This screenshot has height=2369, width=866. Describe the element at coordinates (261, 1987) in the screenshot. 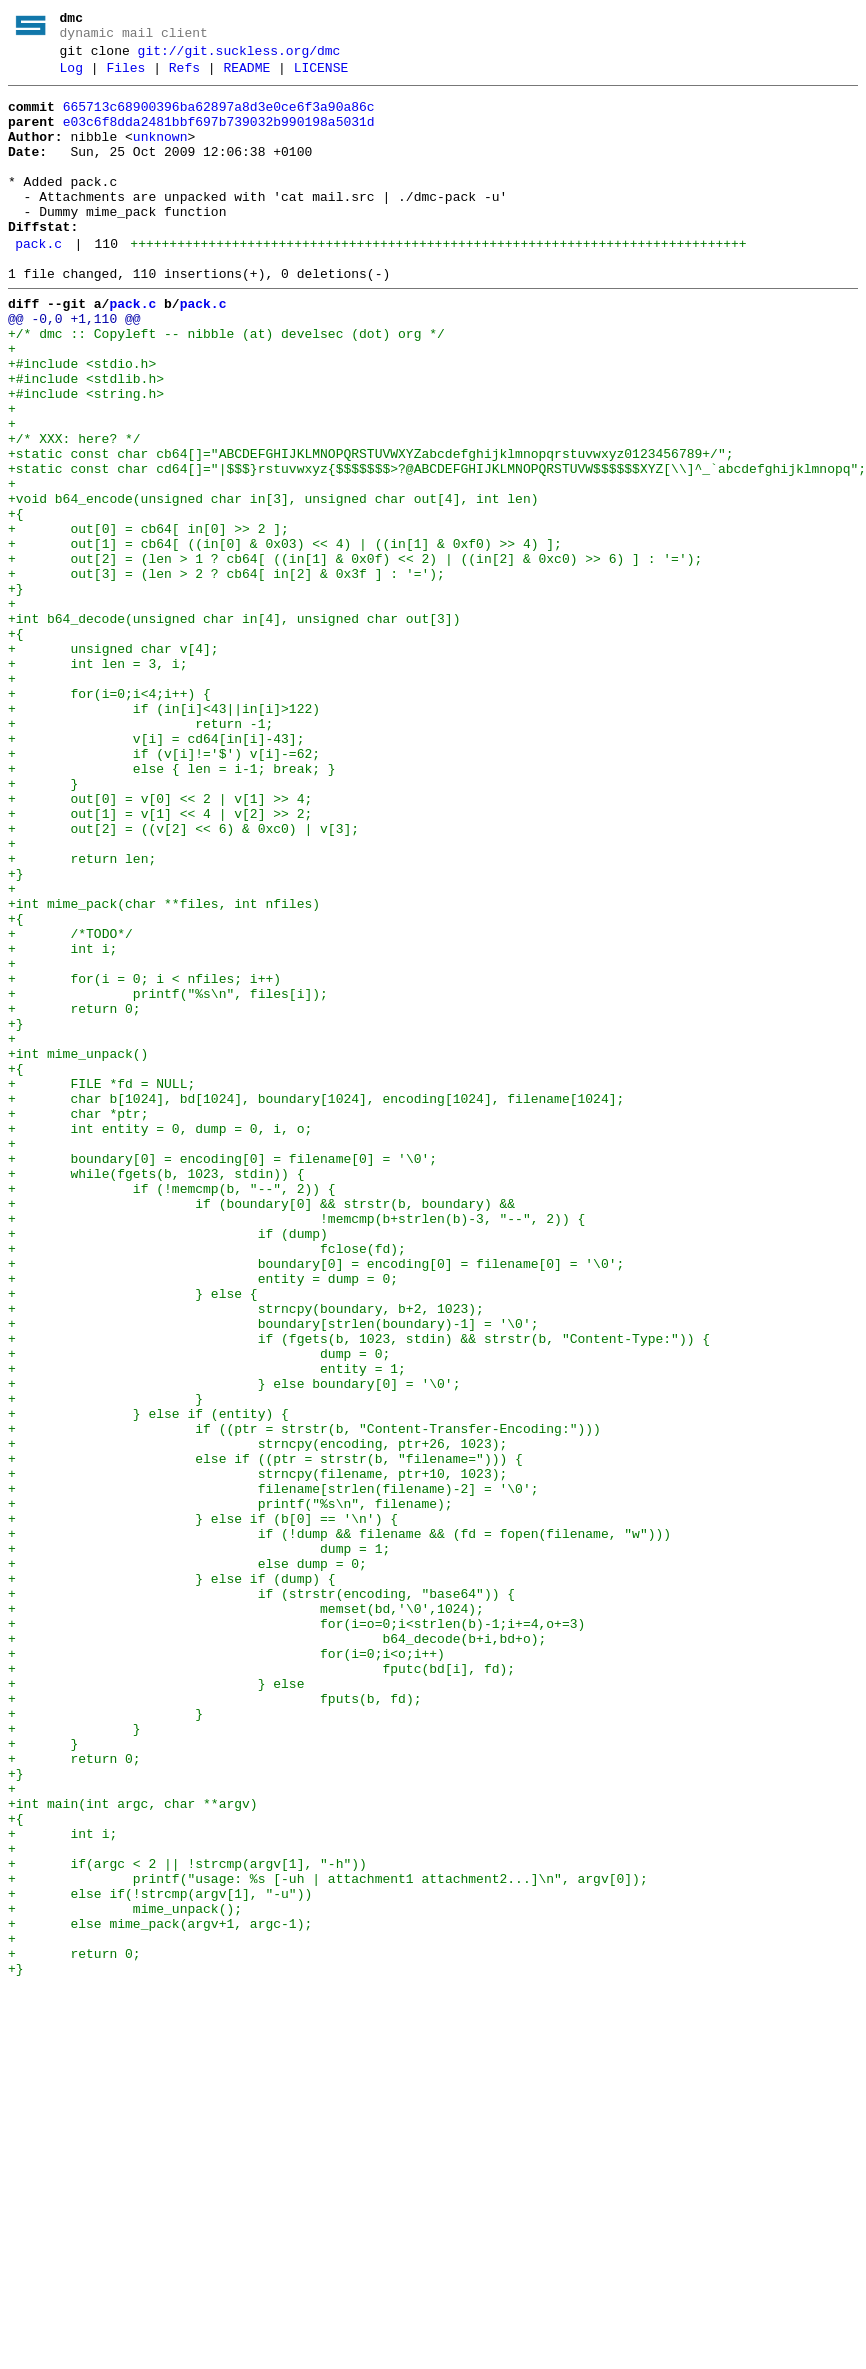

I see `+ fputc(bd[i], fd);` at that location.